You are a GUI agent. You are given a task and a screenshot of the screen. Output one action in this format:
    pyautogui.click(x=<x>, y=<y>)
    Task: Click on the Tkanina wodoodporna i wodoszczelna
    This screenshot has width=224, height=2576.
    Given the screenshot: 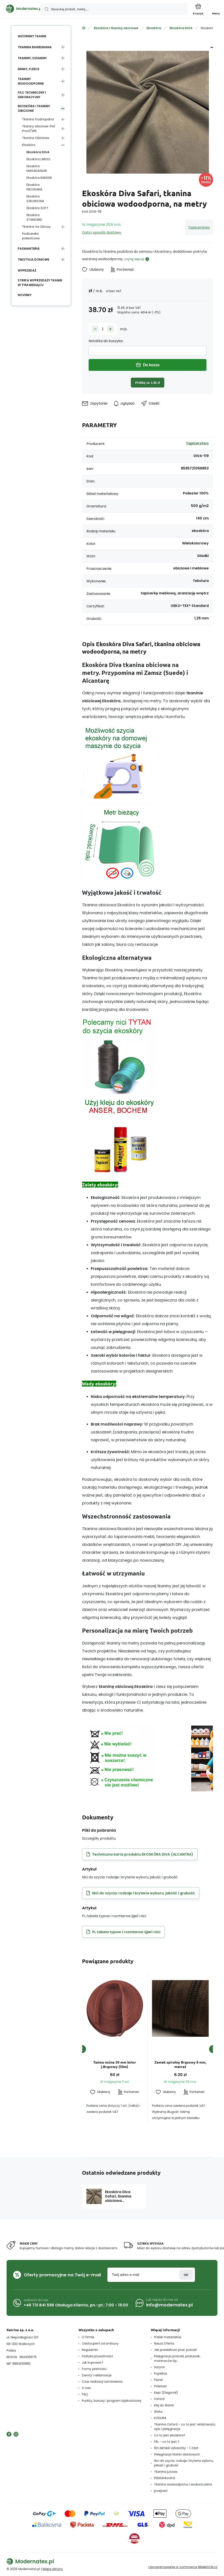 What is the action you would take?
    pyautogui.click(x=183, y=2484)
    